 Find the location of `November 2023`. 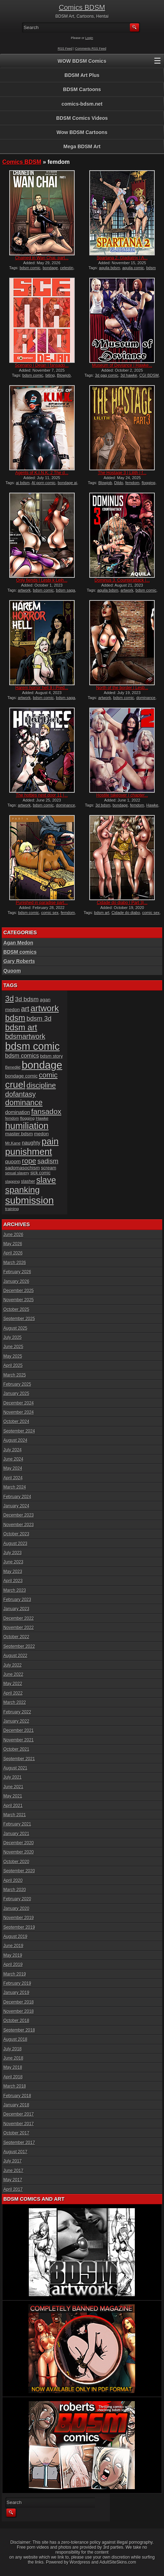

November 2023 is located at coordinates (19, 1524).